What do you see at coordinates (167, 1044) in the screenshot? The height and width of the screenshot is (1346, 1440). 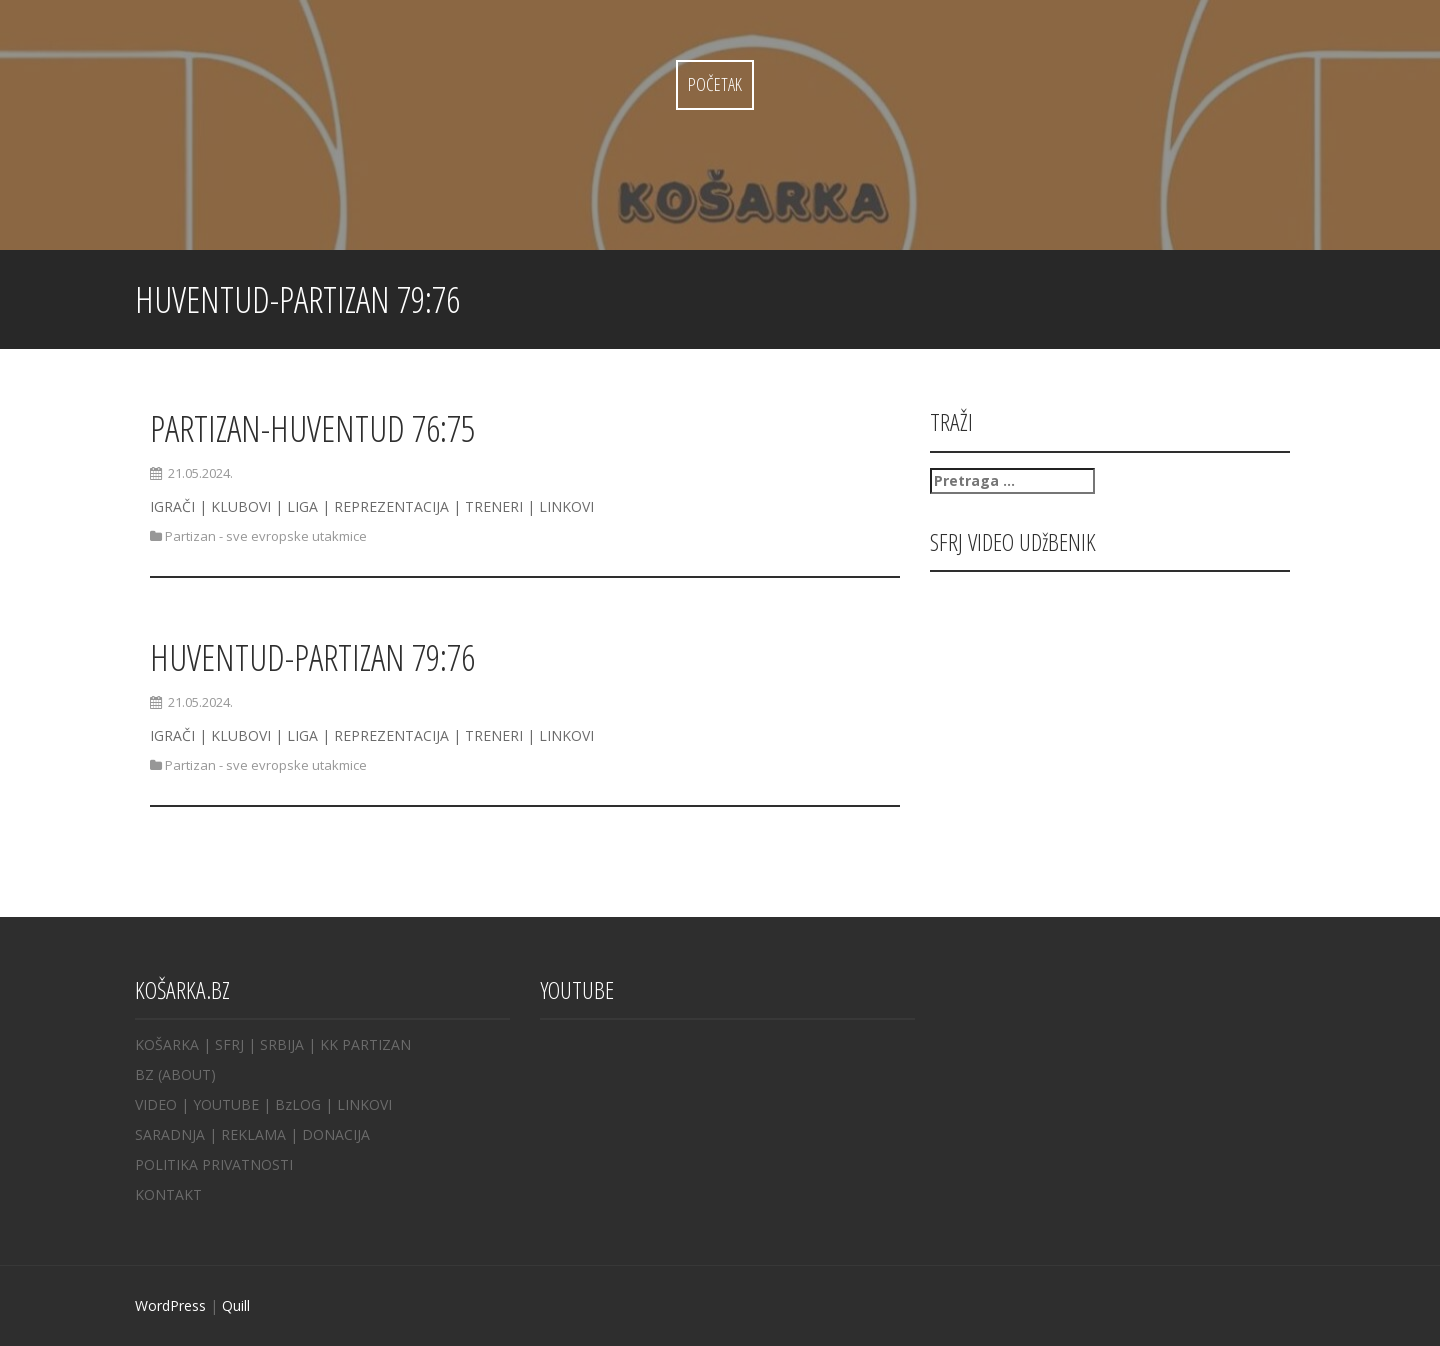 I see `KOŠARKA` at bounding box center [167, 1044].